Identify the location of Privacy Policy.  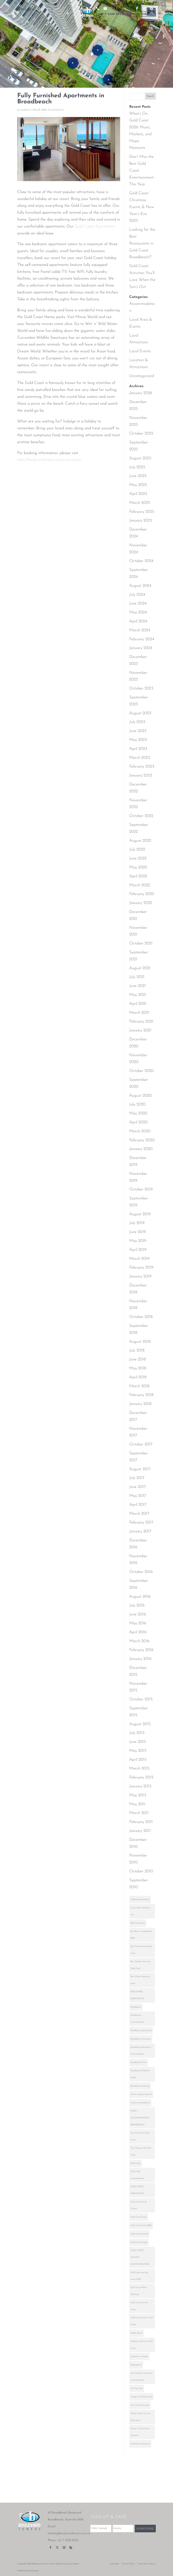
(128, 2564).